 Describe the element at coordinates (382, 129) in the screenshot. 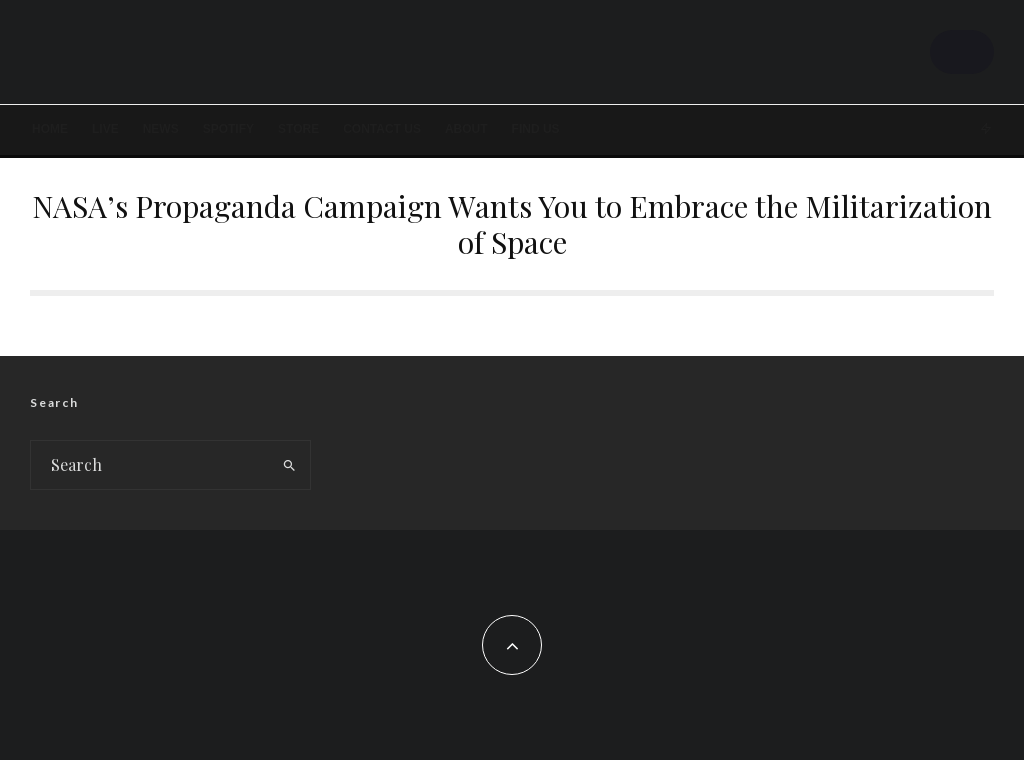

I see `Contact Us` at that location.